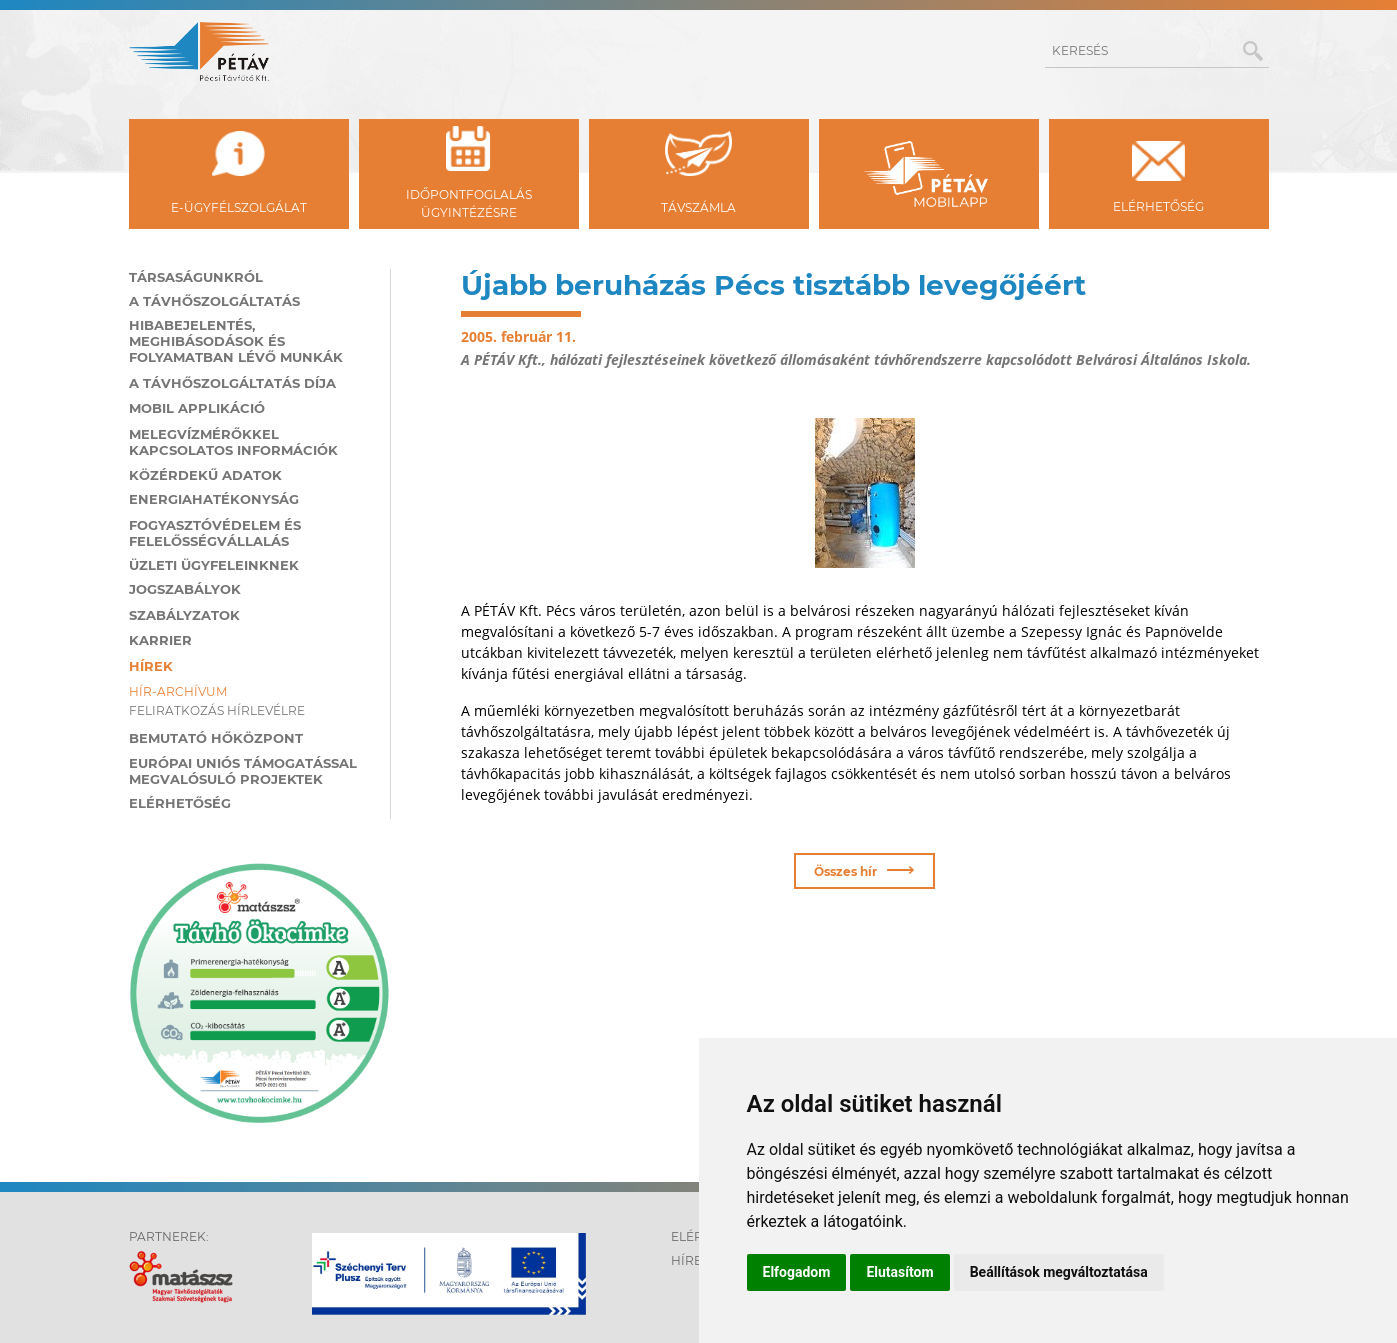  I want to click on Összes hír, so click(864, 867).